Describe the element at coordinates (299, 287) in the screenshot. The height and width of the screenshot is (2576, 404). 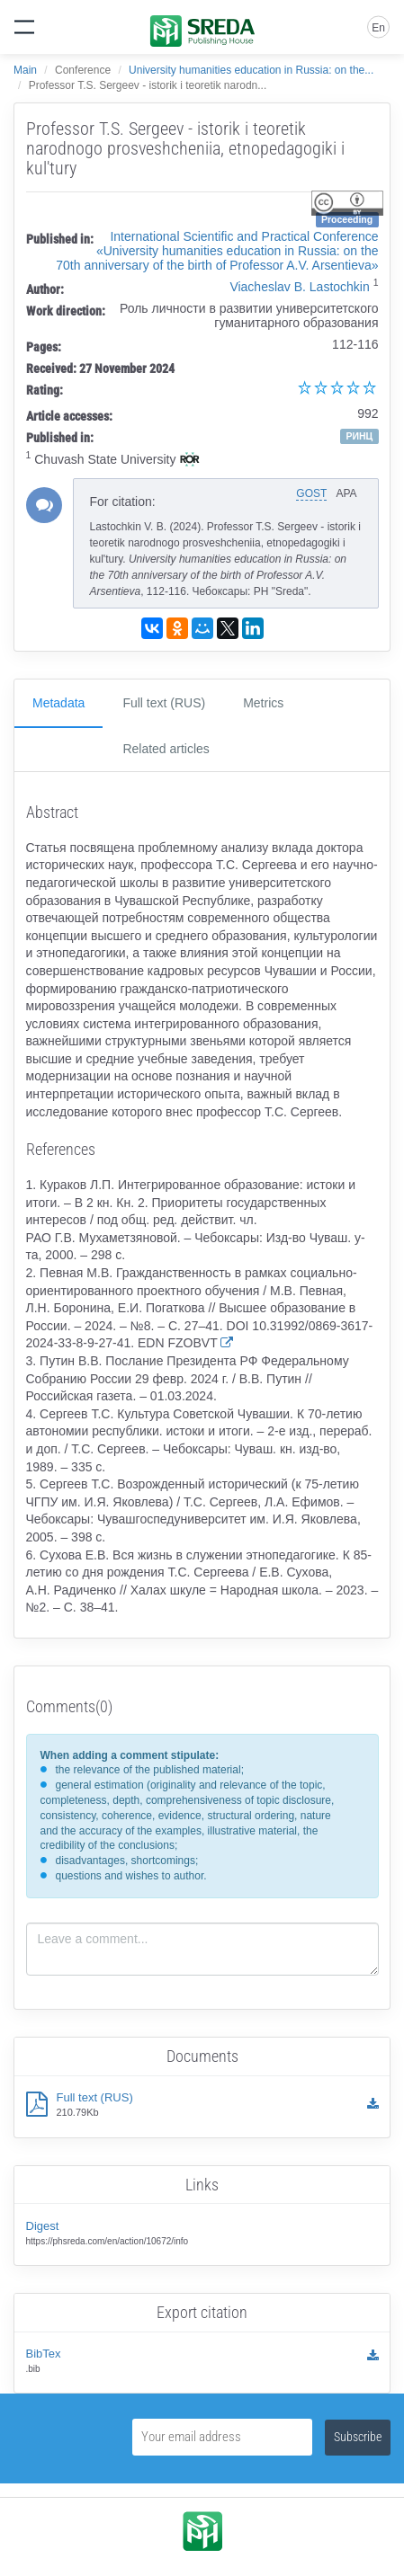
I see `Viacheslav B. Lastochkin` at that location.